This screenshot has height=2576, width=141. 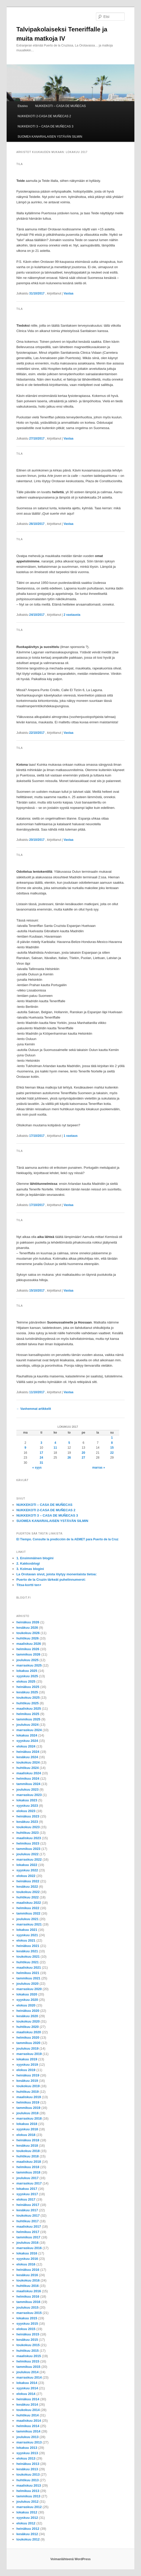 I want to click on tammikuu 2013, so click(x=28, y=2496).